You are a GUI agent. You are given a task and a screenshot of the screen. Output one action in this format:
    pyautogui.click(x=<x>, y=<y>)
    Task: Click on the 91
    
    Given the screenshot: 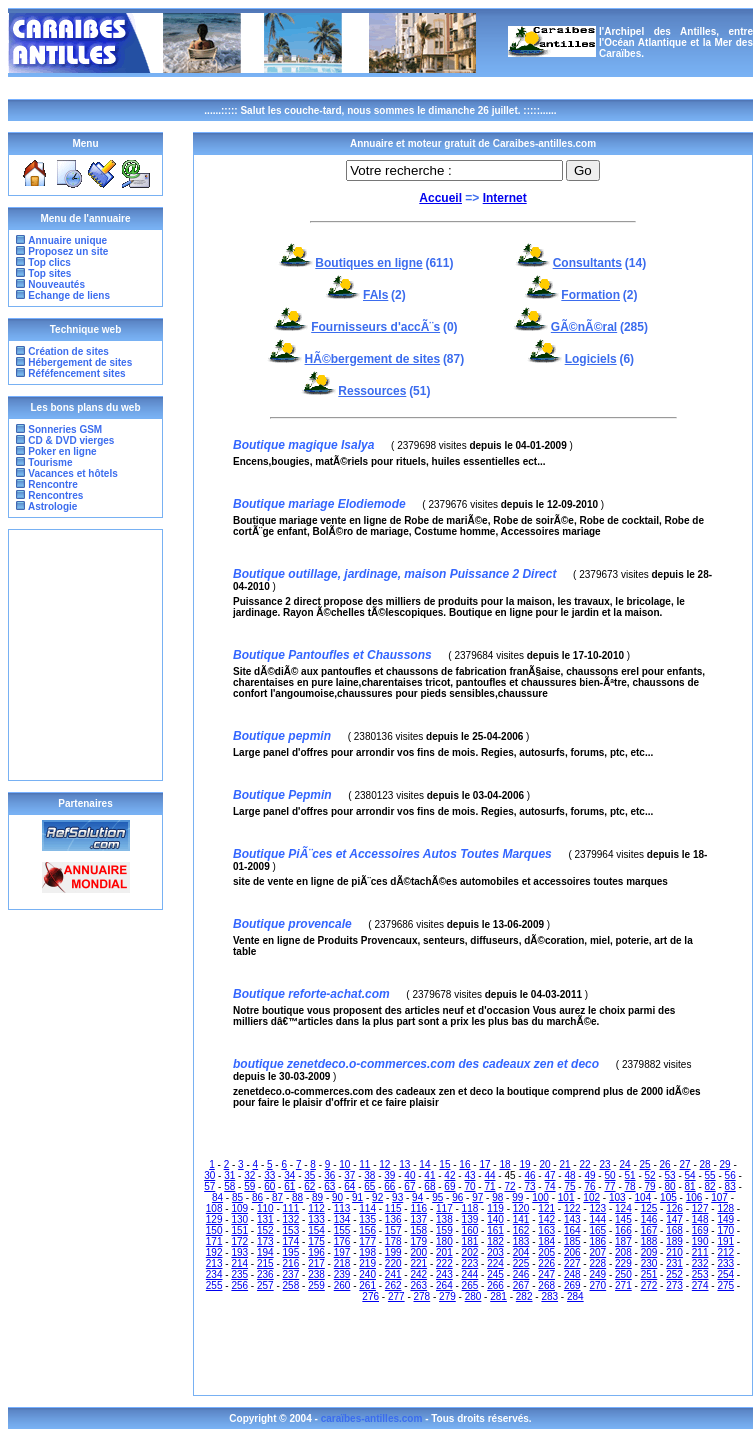 What is the action you would take?
    pyautogui.click(x=357, y=1197)
    